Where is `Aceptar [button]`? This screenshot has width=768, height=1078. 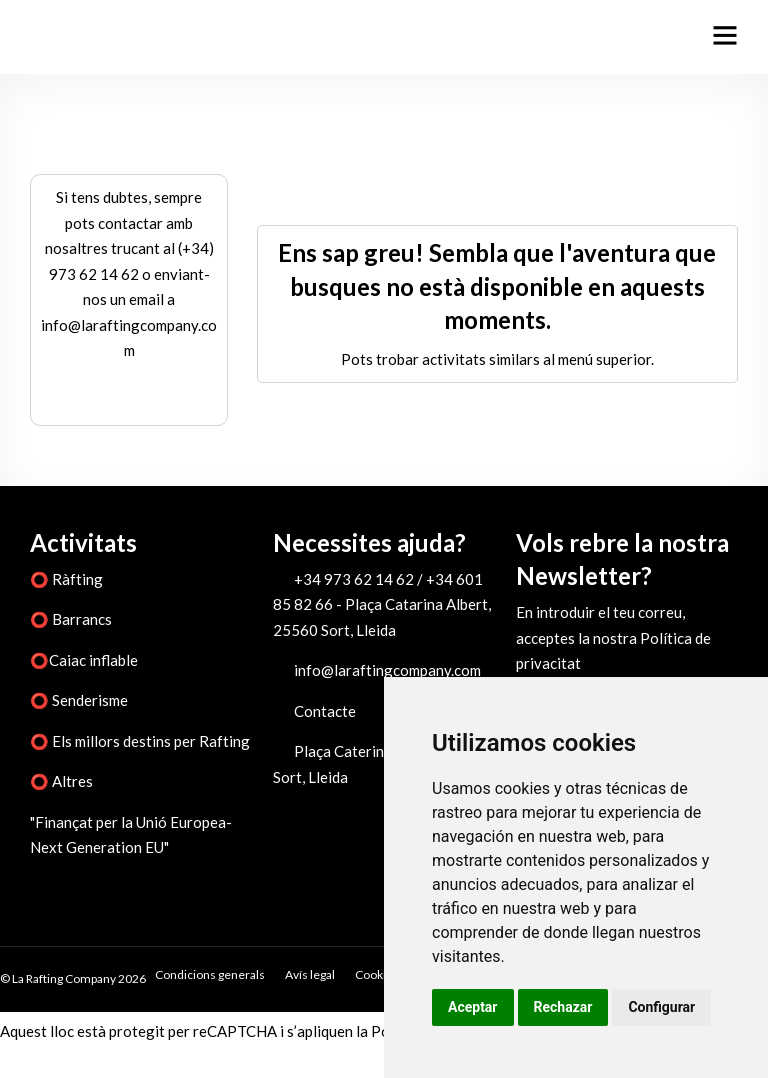
Aceptar [button] is located at coordinates (473, 1007).